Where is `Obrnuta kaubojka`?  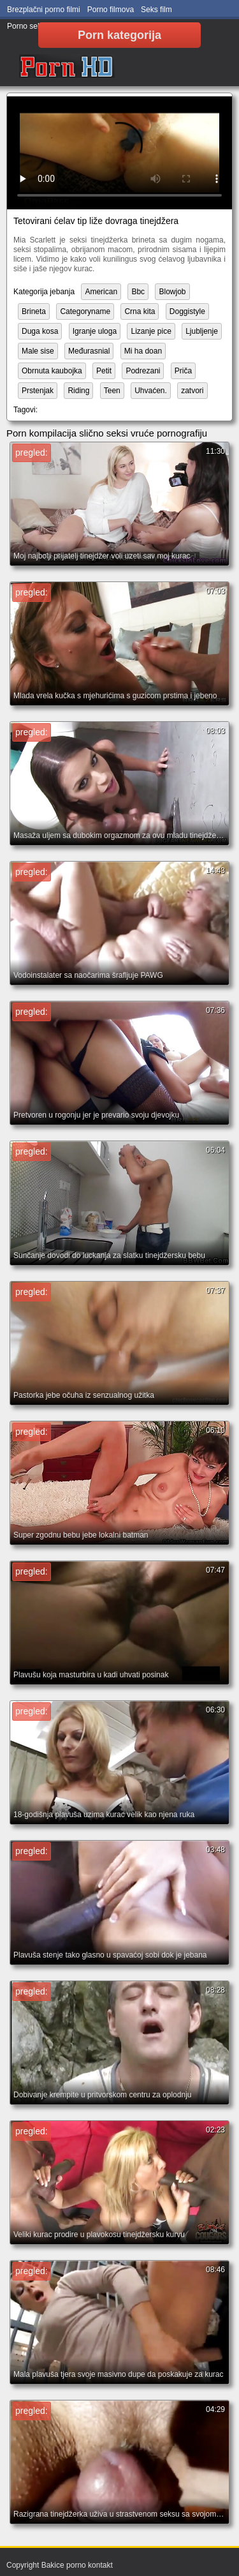 Obrnuta kaubojka is located at coordinates (52, 370).